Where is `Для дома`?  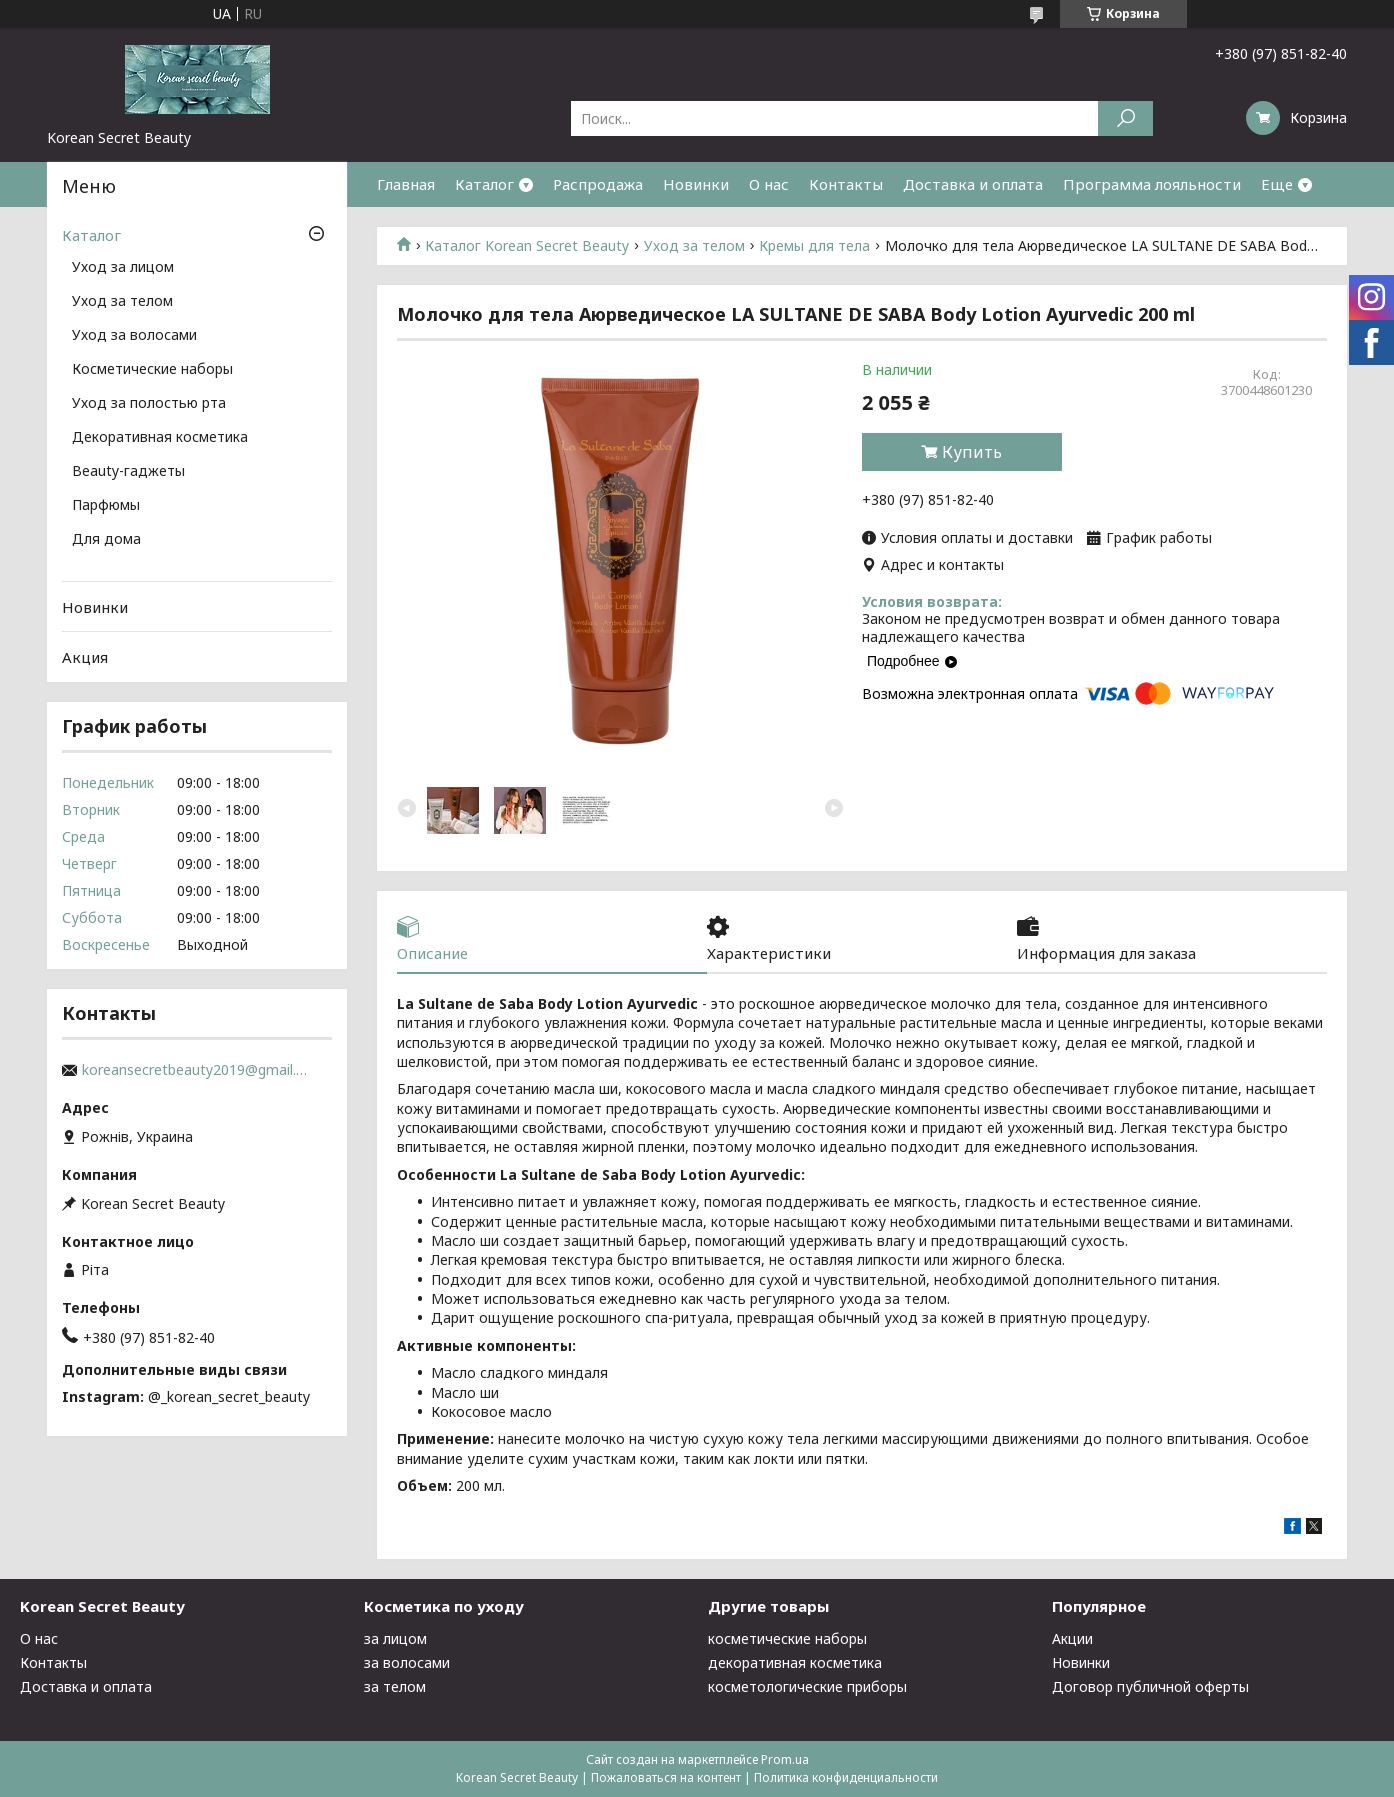 Для дома is located at coordinates (106, 540).